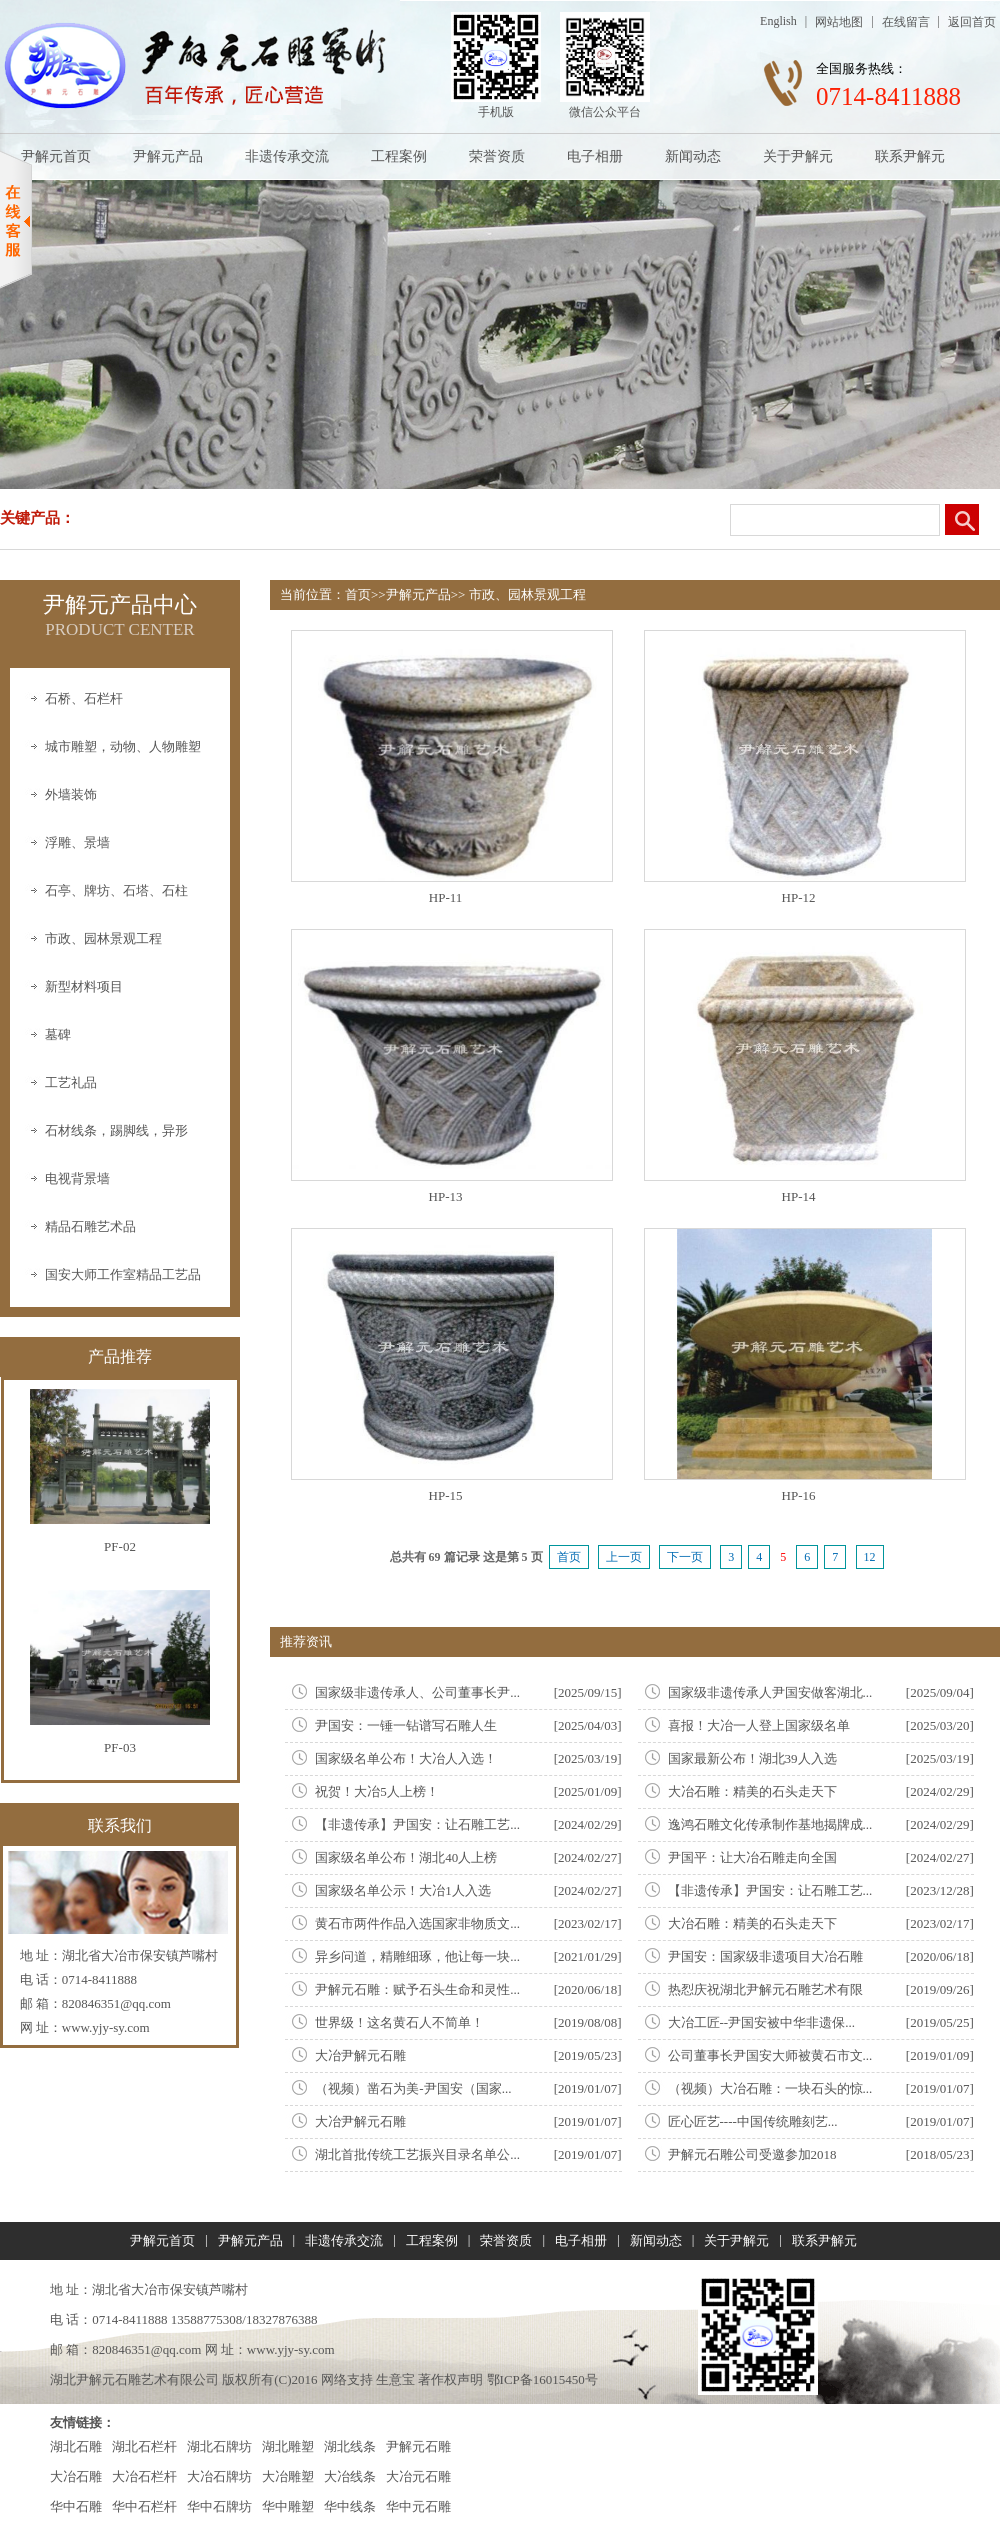  What do you see at coordinates (417, 1989) in the screenshot?
I see `尹解元石雕：赋予石头生命和灵性...` at bounding box center [417, 1989].